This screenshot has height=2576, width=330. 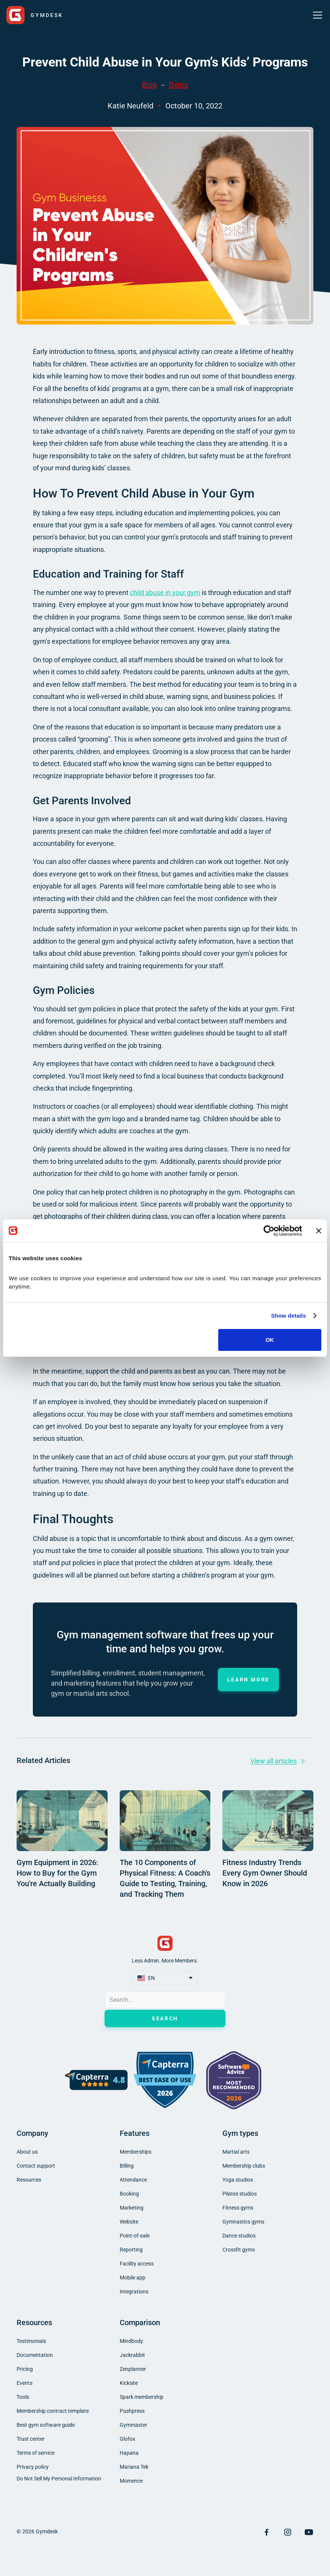 I want to click on Gymnastics gyms, so click(x=243, y=2222).